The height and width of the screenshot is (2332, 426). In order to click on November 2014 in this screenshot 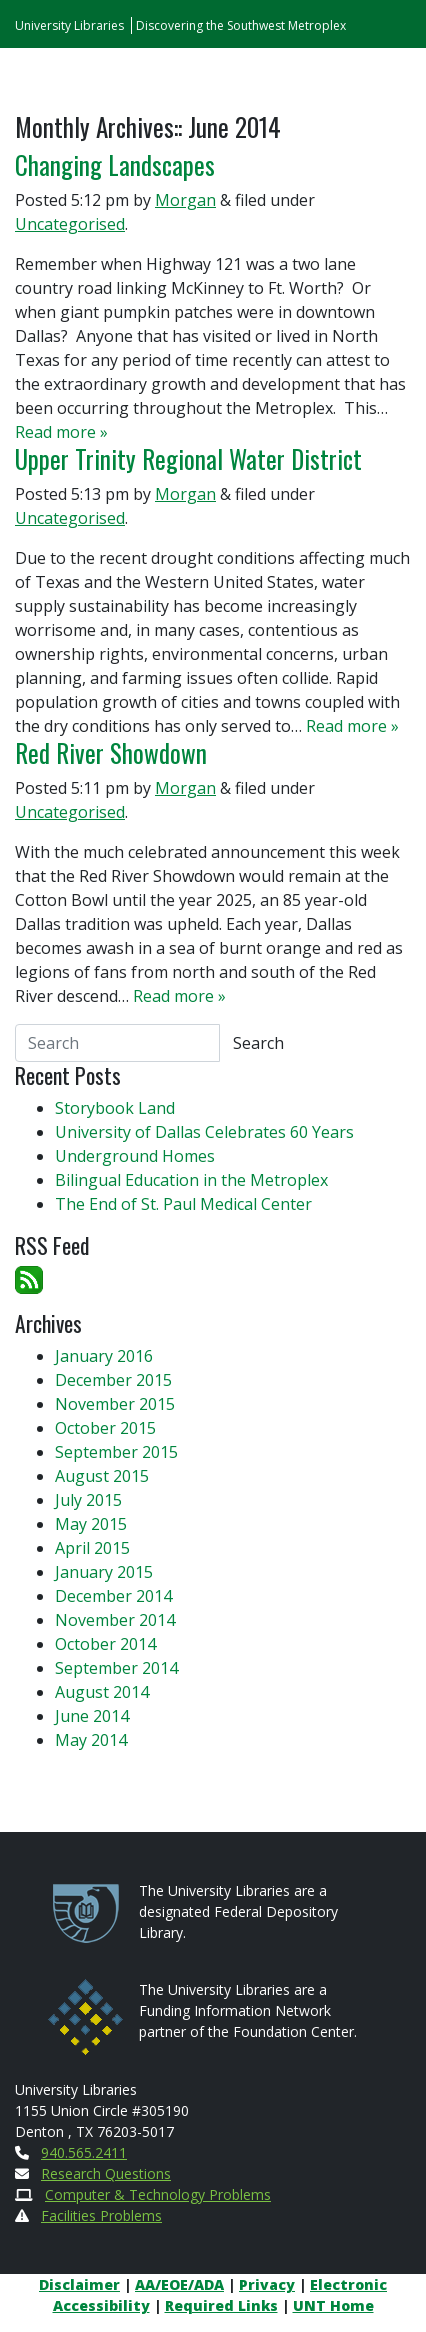, I will do `click(115, 1620)`.